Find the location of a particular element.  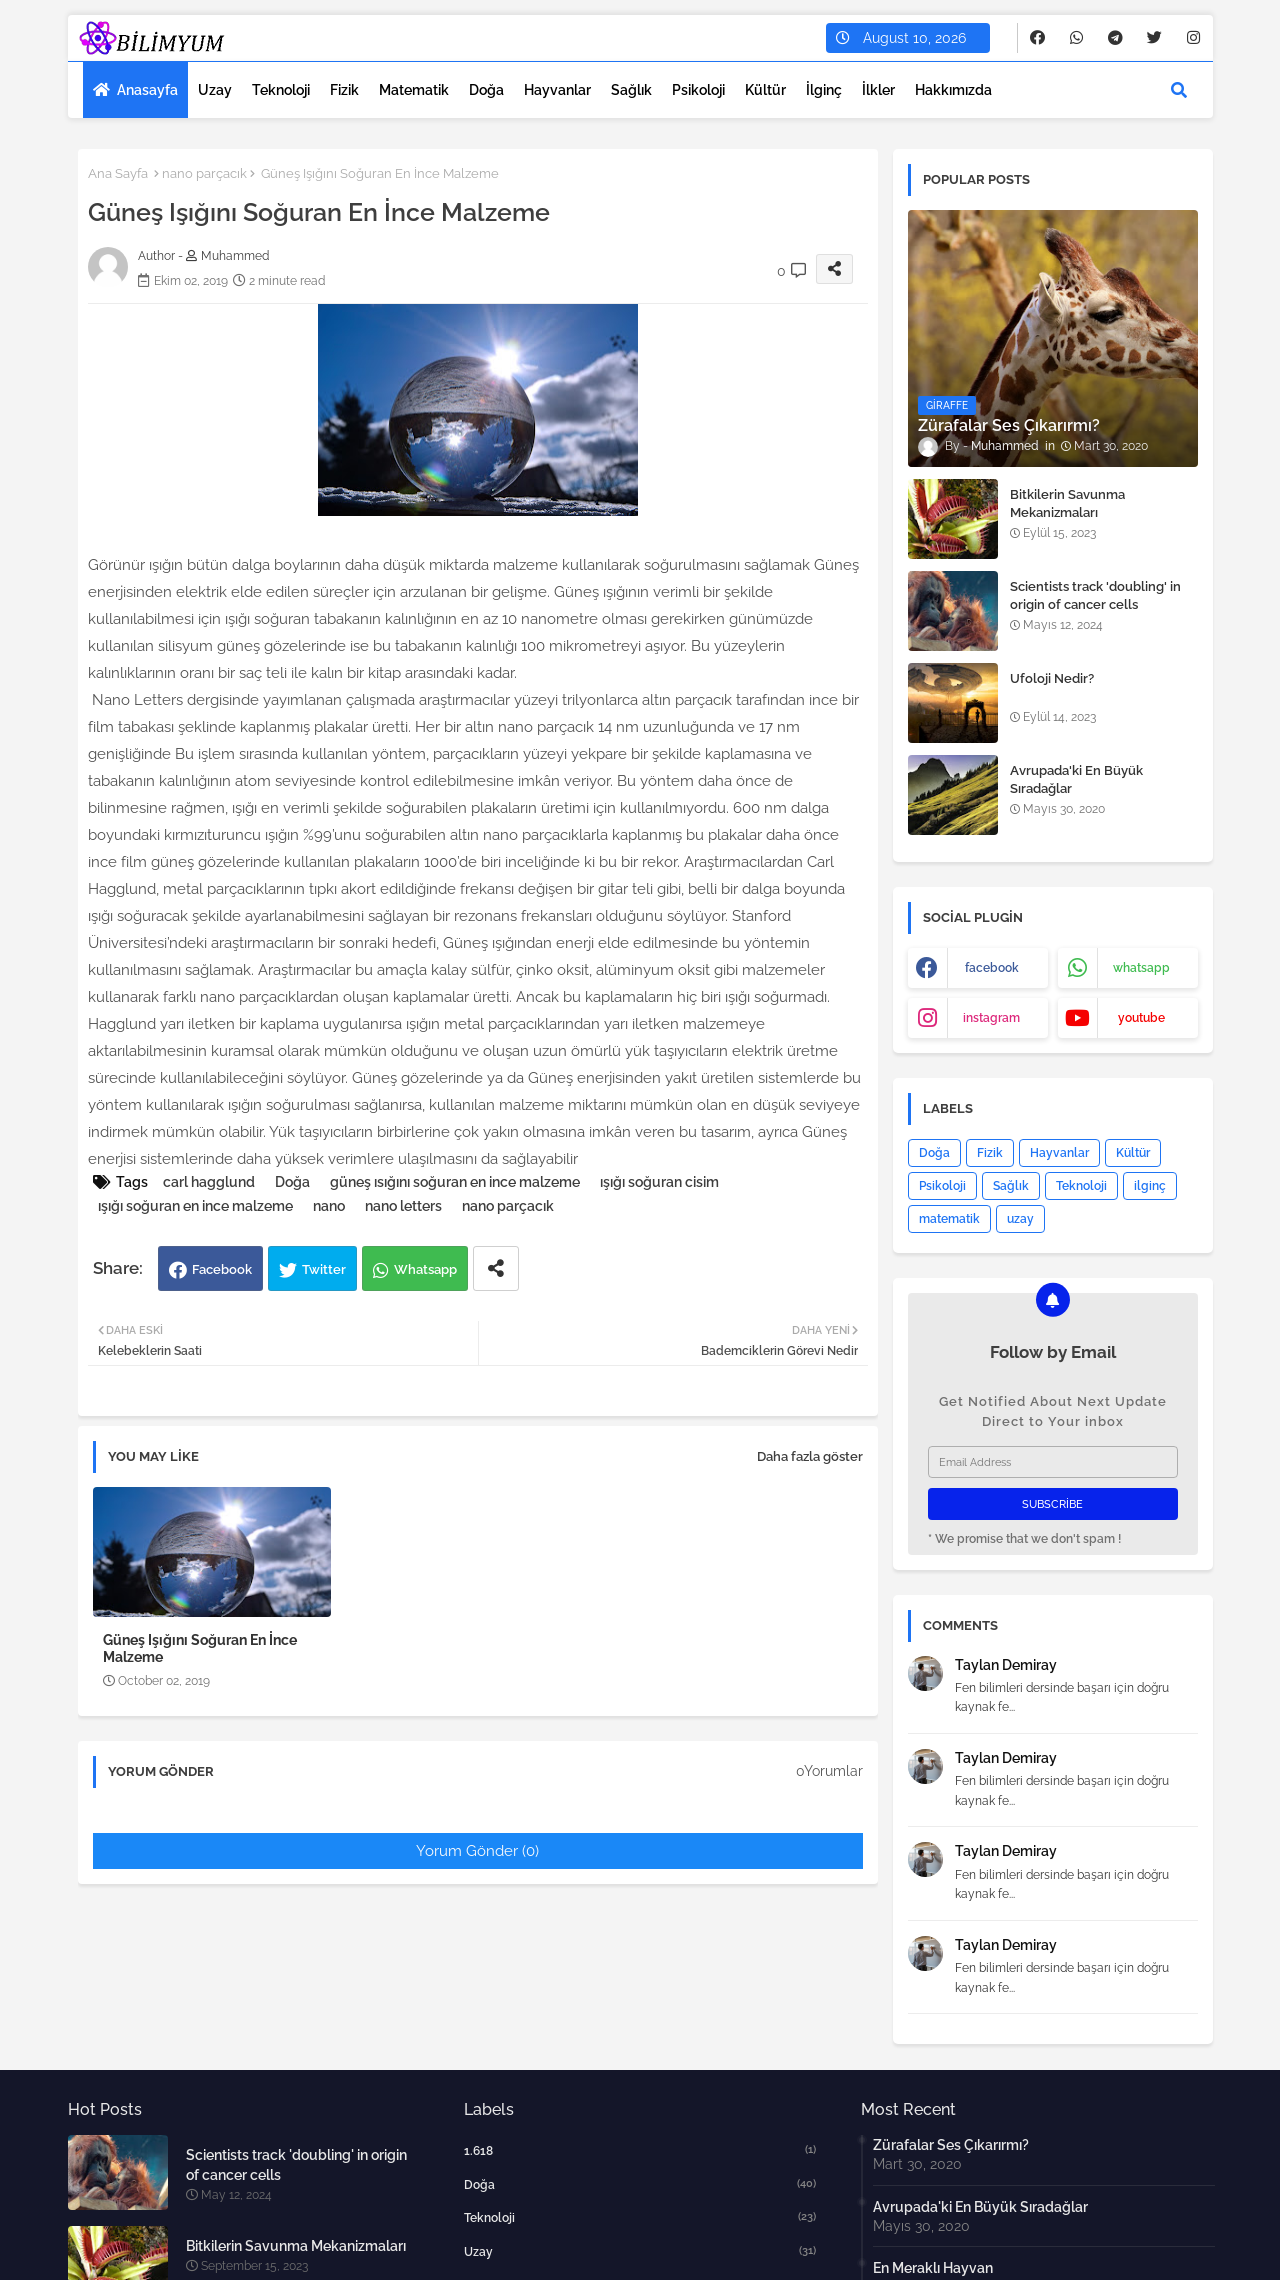

Sağlık is located at coordinates (631, 90).